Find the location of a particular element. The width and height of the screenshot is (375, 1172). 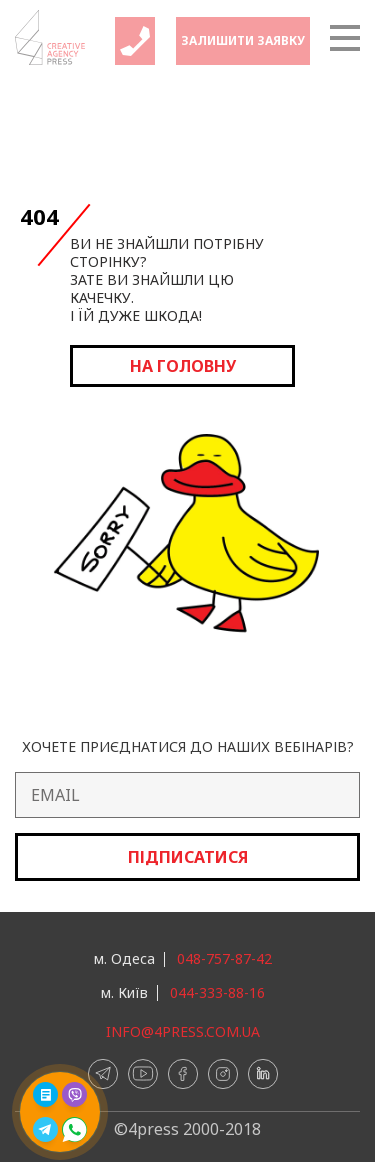

info@4press.com.ua is located at coordinates (183, 1032).